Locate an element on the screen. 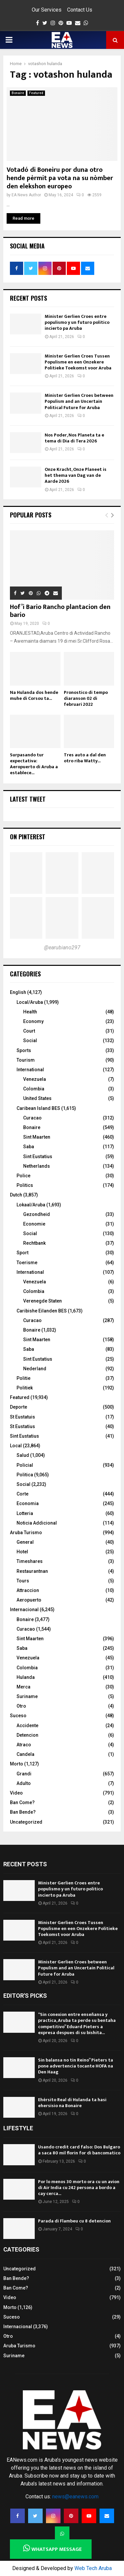  Local/Aruba is located at coordinates (30, 1002).